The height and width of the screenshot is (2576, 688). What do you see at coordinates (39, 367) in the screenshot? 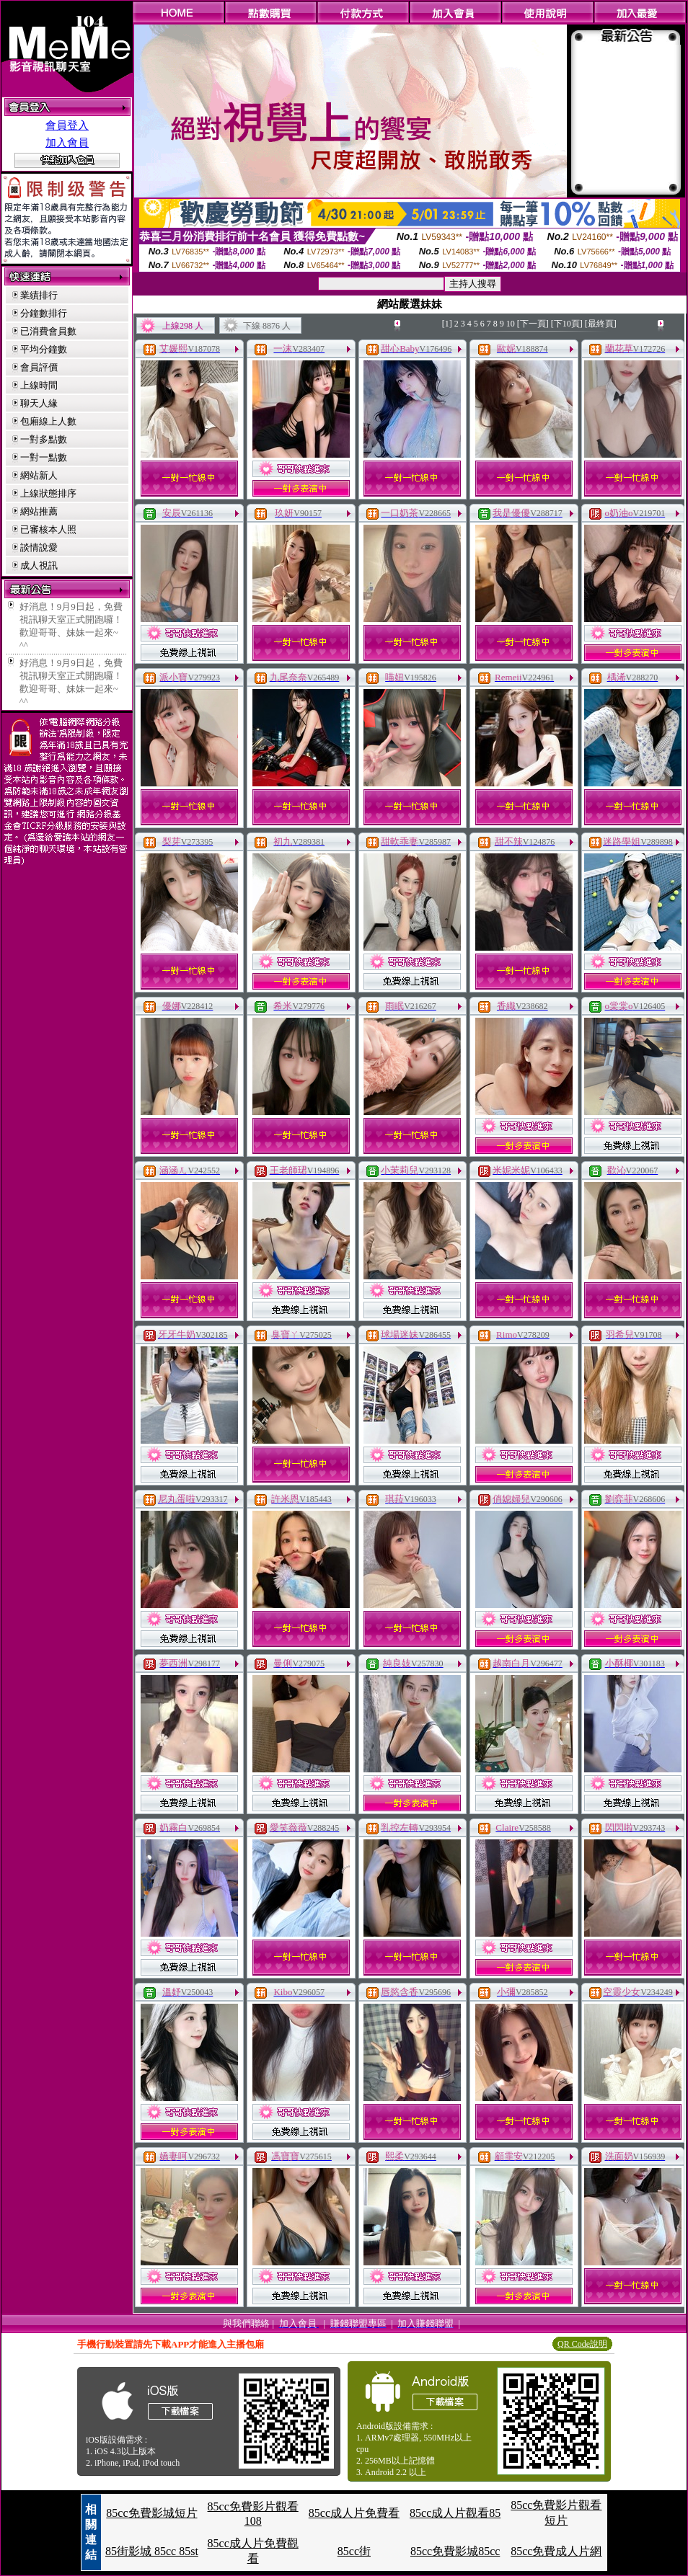
I see `會員評價` at bounding box center [39, 367].